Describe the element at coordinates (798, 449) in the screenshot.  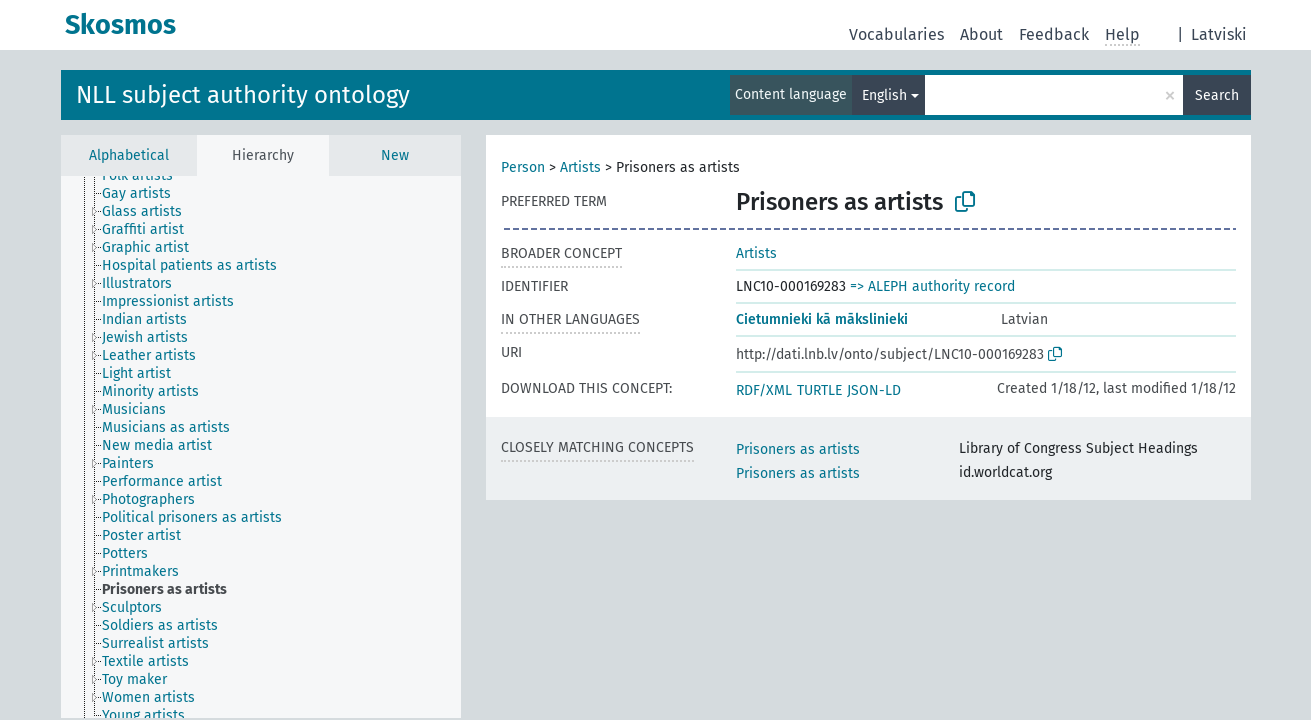
I see `Prisoners as artists` at that location.